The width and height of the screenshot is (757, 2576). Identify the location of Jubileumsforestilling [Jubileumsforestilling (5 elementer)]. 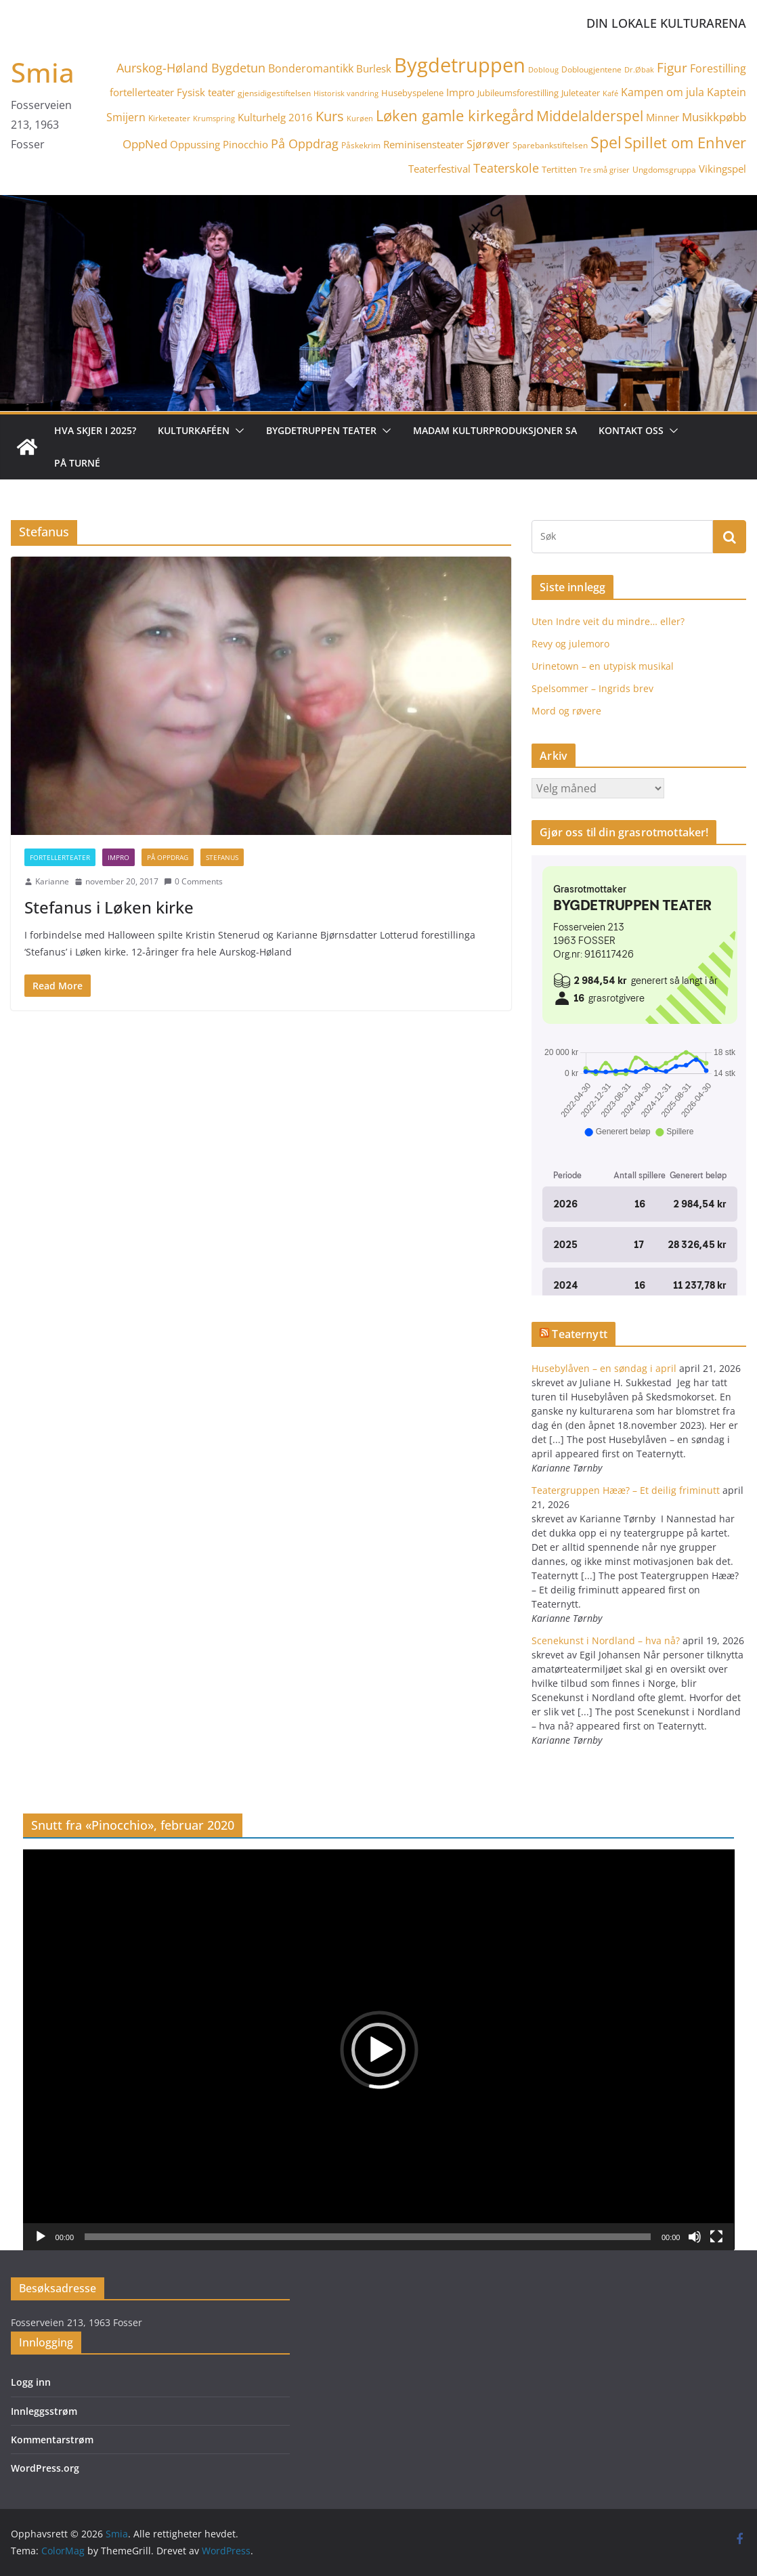
(518, 93).